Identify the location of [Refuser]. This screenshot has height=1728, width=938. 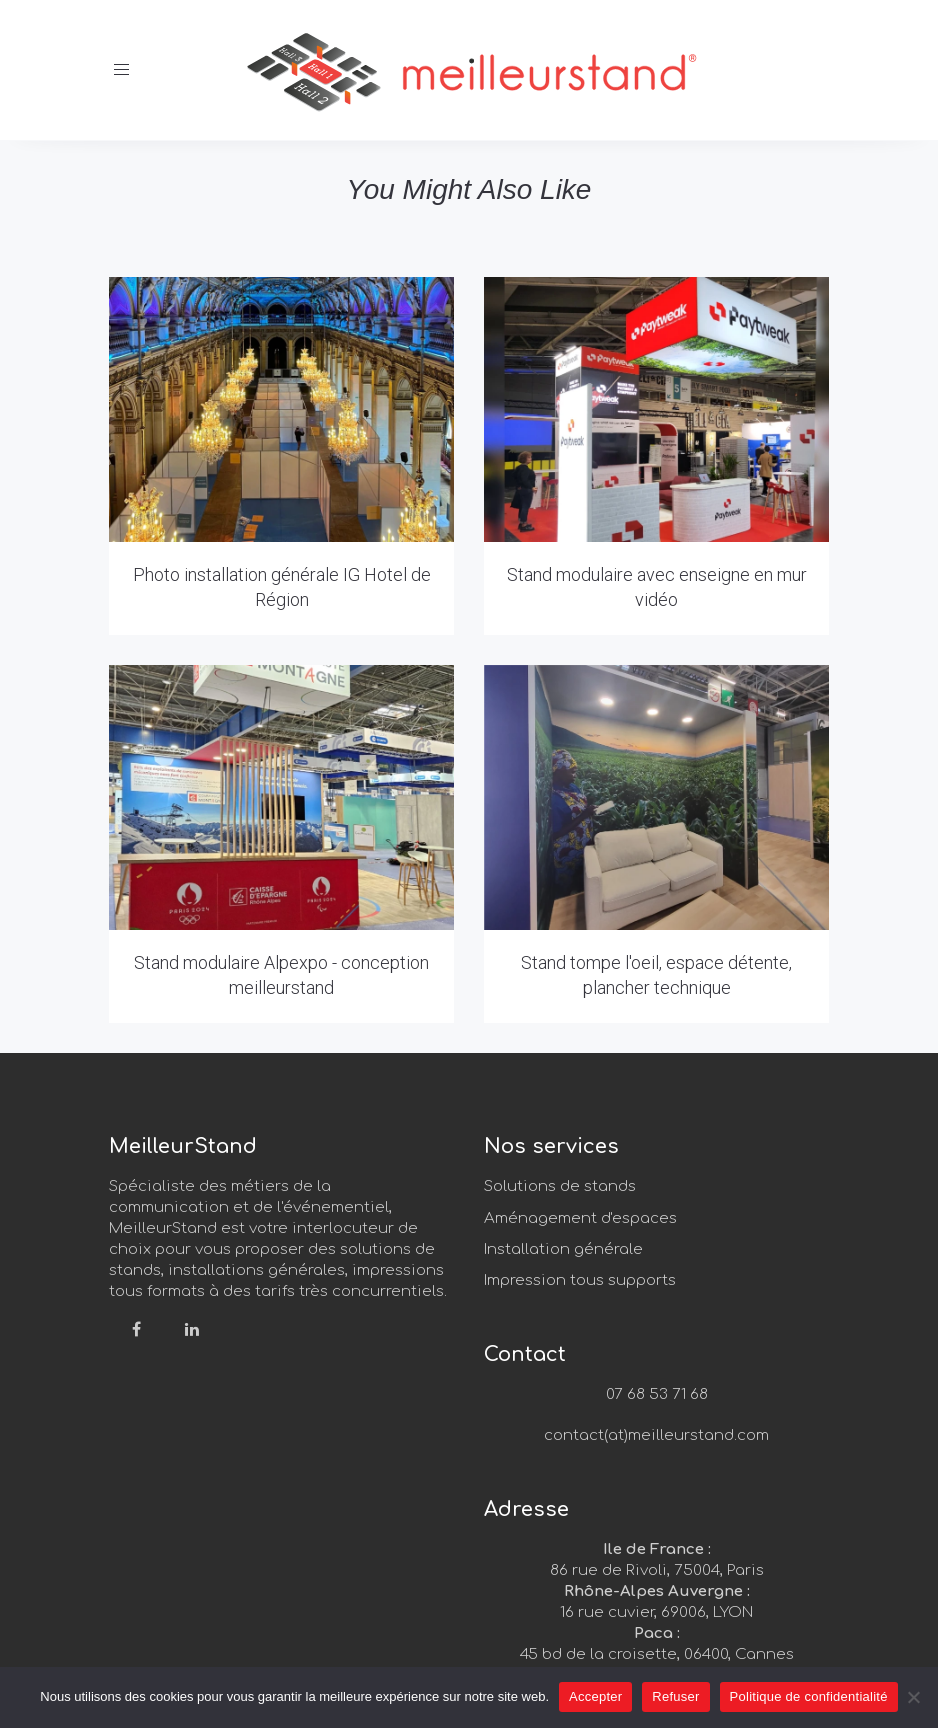
(913, 1697).